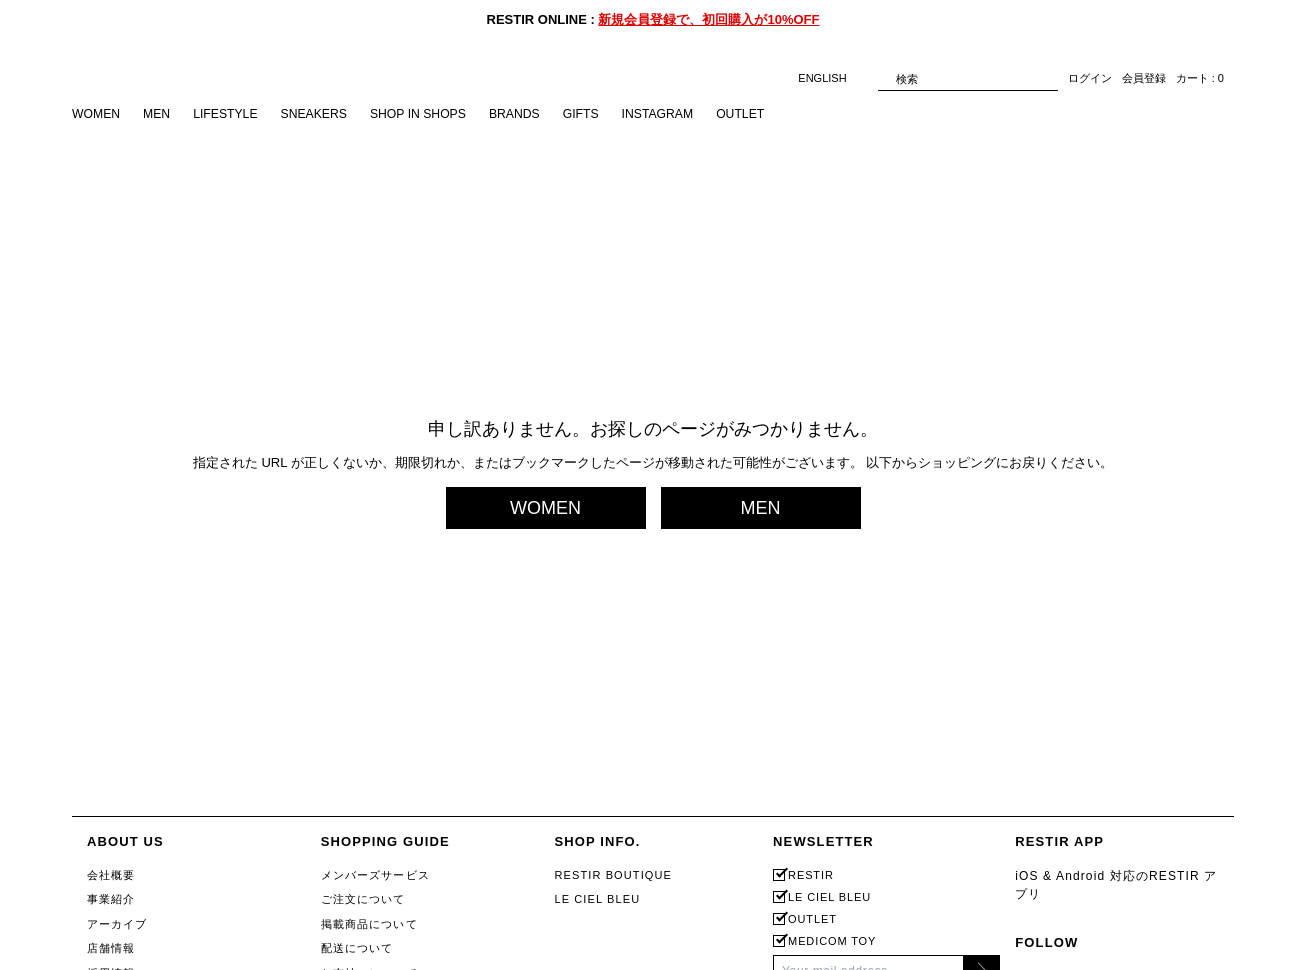 Image resolution: width=1306 pixels, height=970 pixels. I want to click on SNEAKERS, so click(325, 114).